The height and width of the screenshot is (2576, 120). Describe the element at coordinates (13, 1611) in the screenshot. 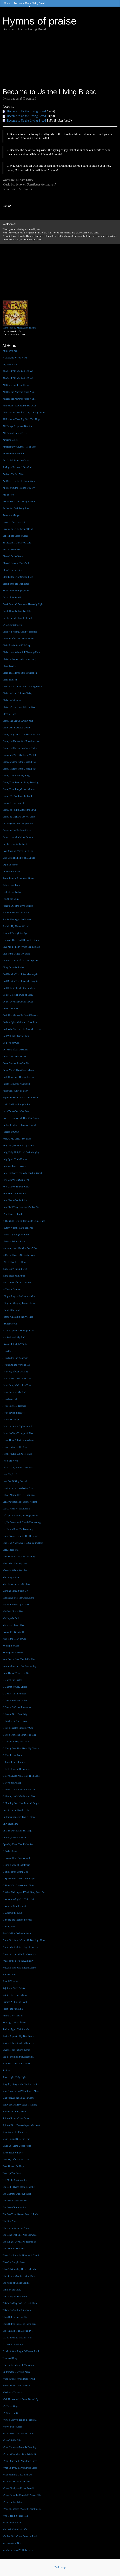

I see `My God, I Love Thee` at that location.